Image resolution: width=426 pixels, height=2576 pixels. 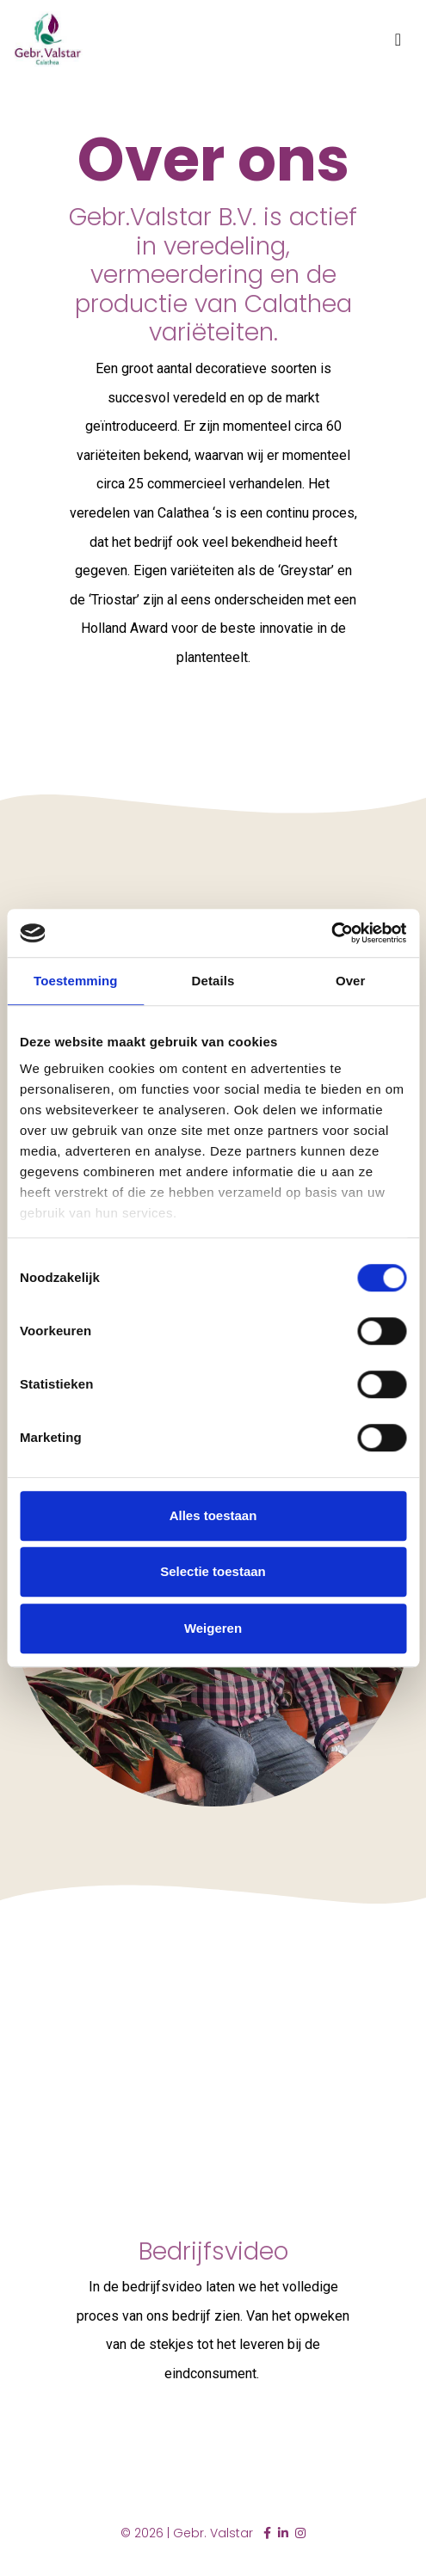 I want to click on Toestemming [tab], so click(x=76, y=980).